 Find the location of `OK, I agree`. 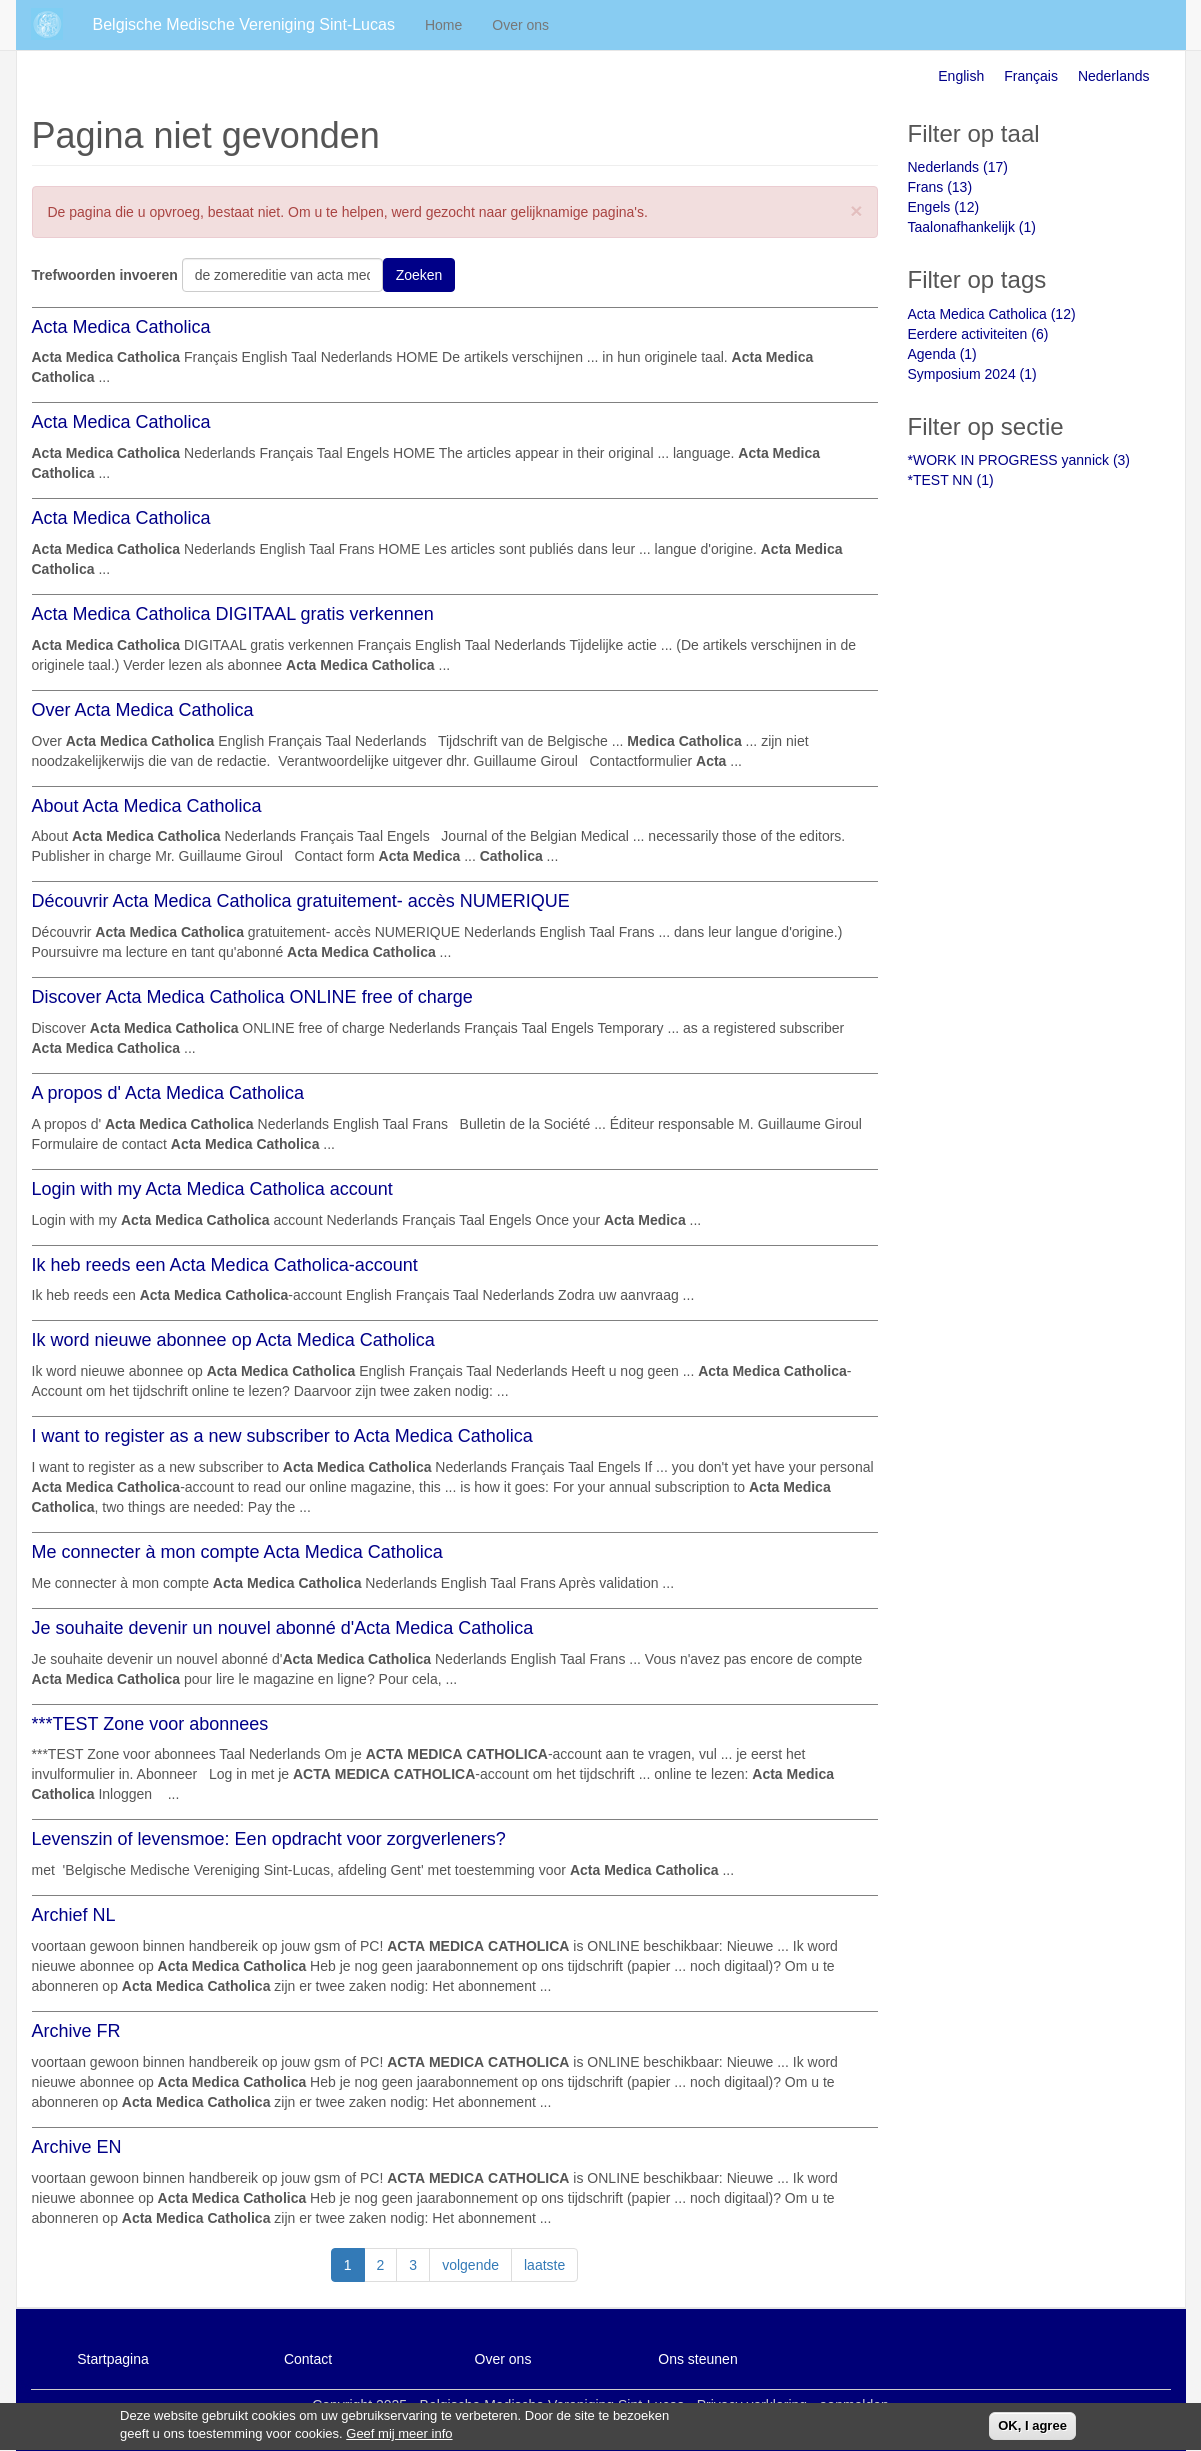

OK, I agree is located at coordinates (1032, 2429).